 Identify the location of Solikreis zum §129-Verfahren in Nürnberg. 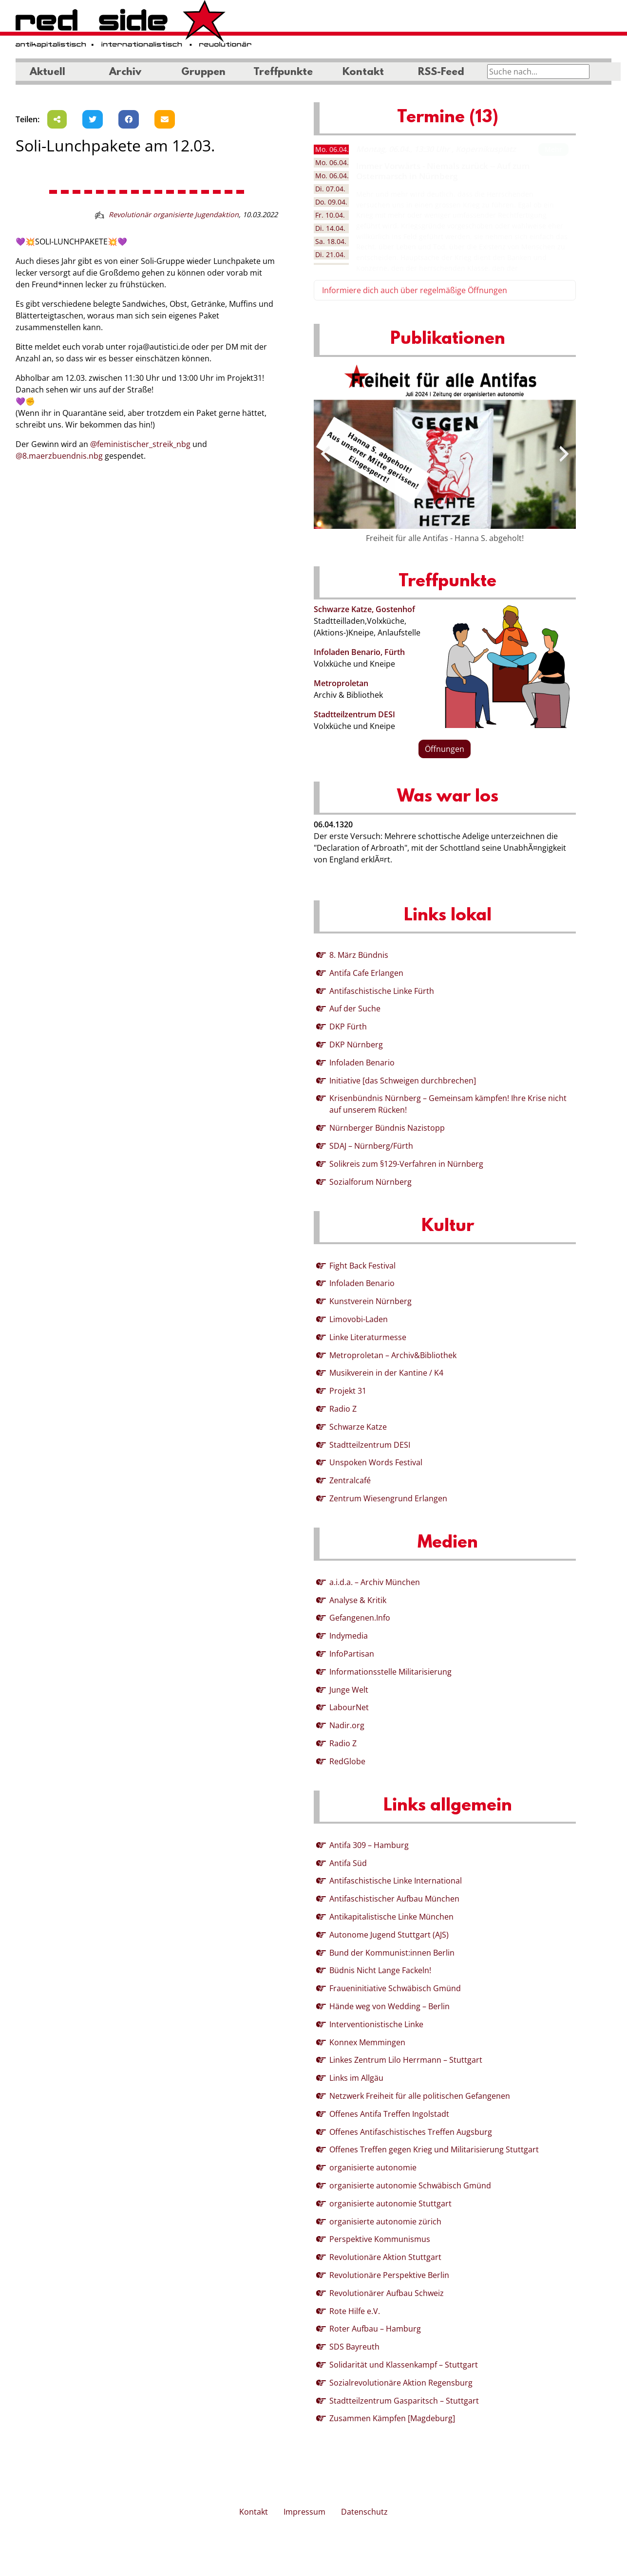
(406, 1163).